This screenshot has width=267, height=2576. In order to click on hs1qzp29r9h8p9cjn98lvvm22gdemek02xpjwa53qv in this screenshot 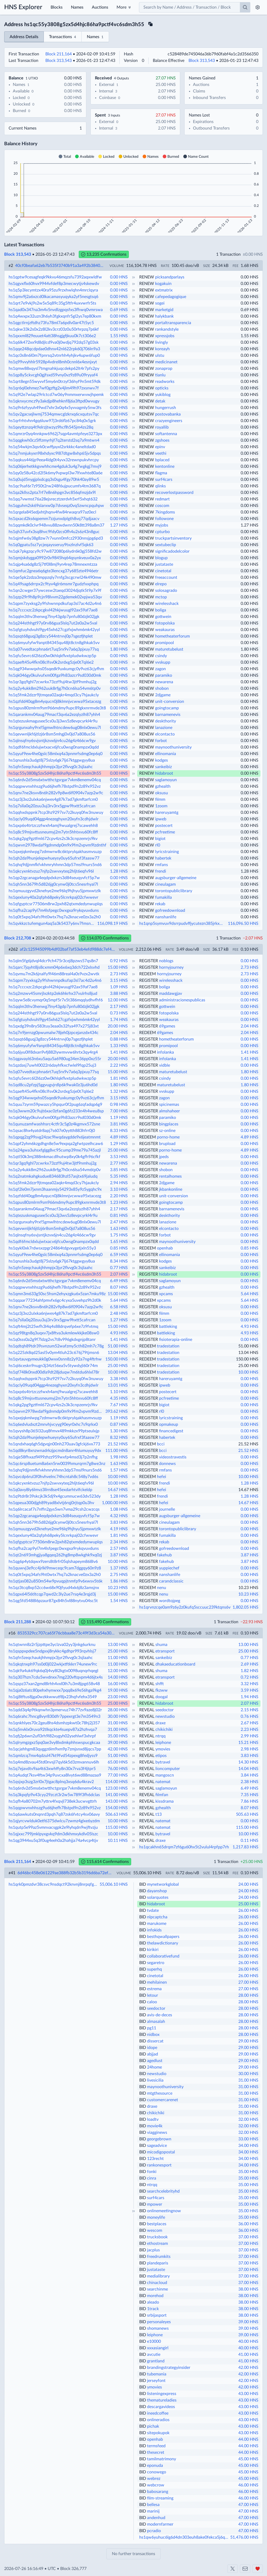, I will do `click(55, 597)`.